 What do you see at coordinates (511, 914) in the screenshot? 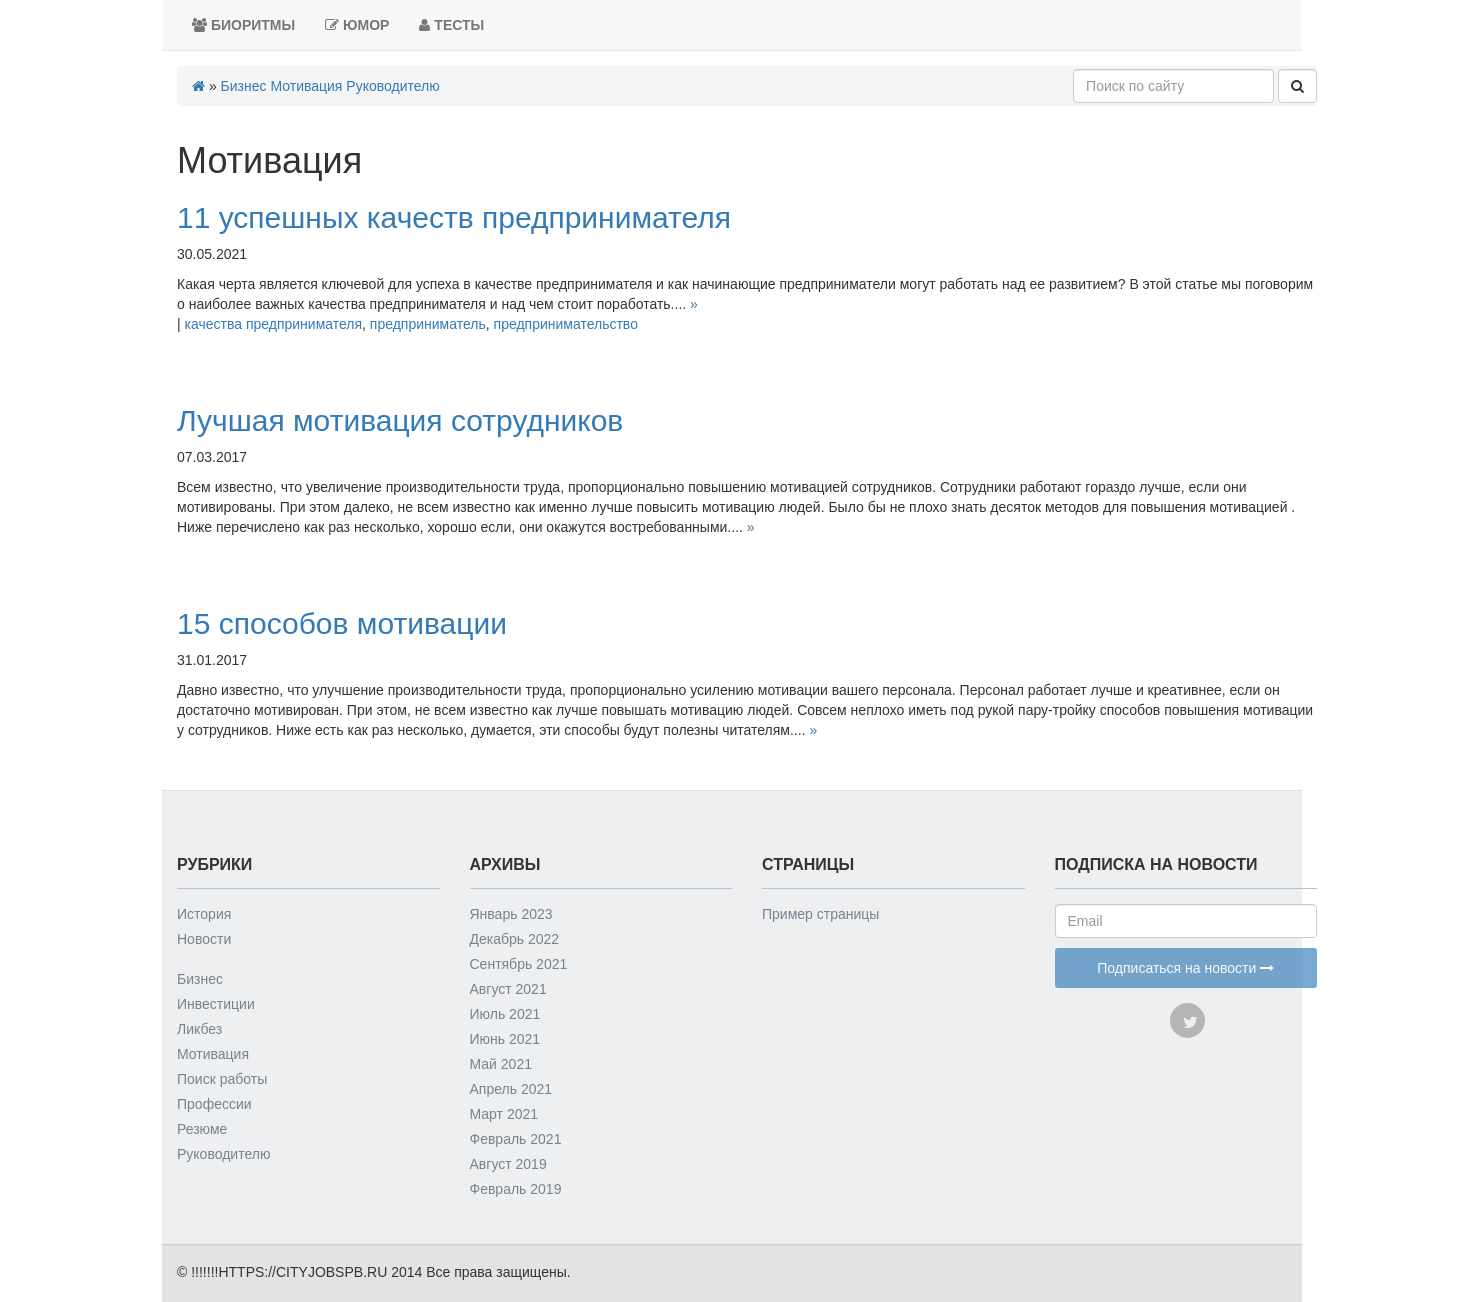
I see `Январь 2023` at bounding box center [511, 914].